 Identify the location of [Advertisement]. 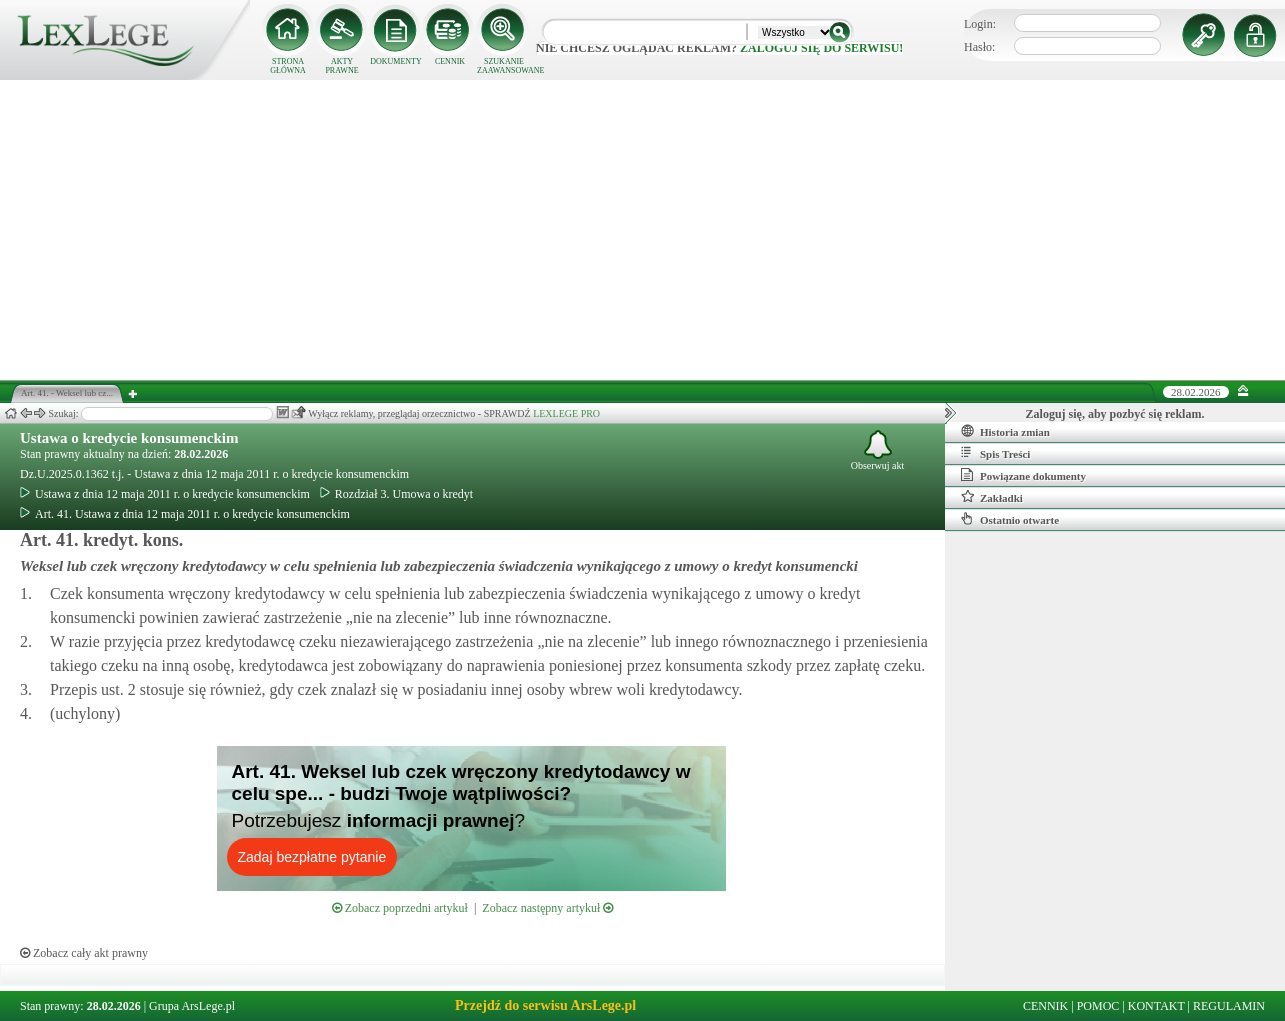
(643, 230).